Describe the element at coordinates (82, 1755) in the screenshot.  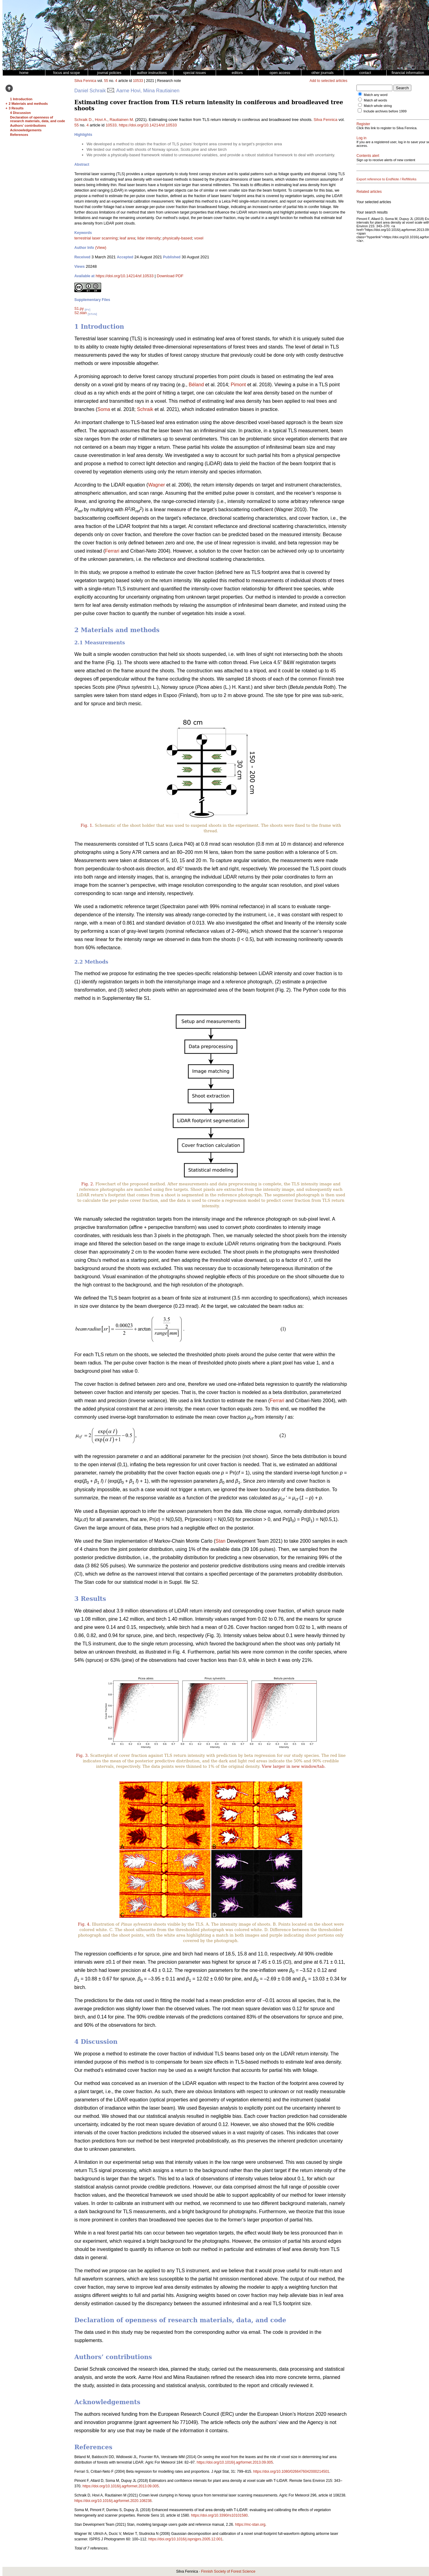
I see `Fig. 3.` at that location.